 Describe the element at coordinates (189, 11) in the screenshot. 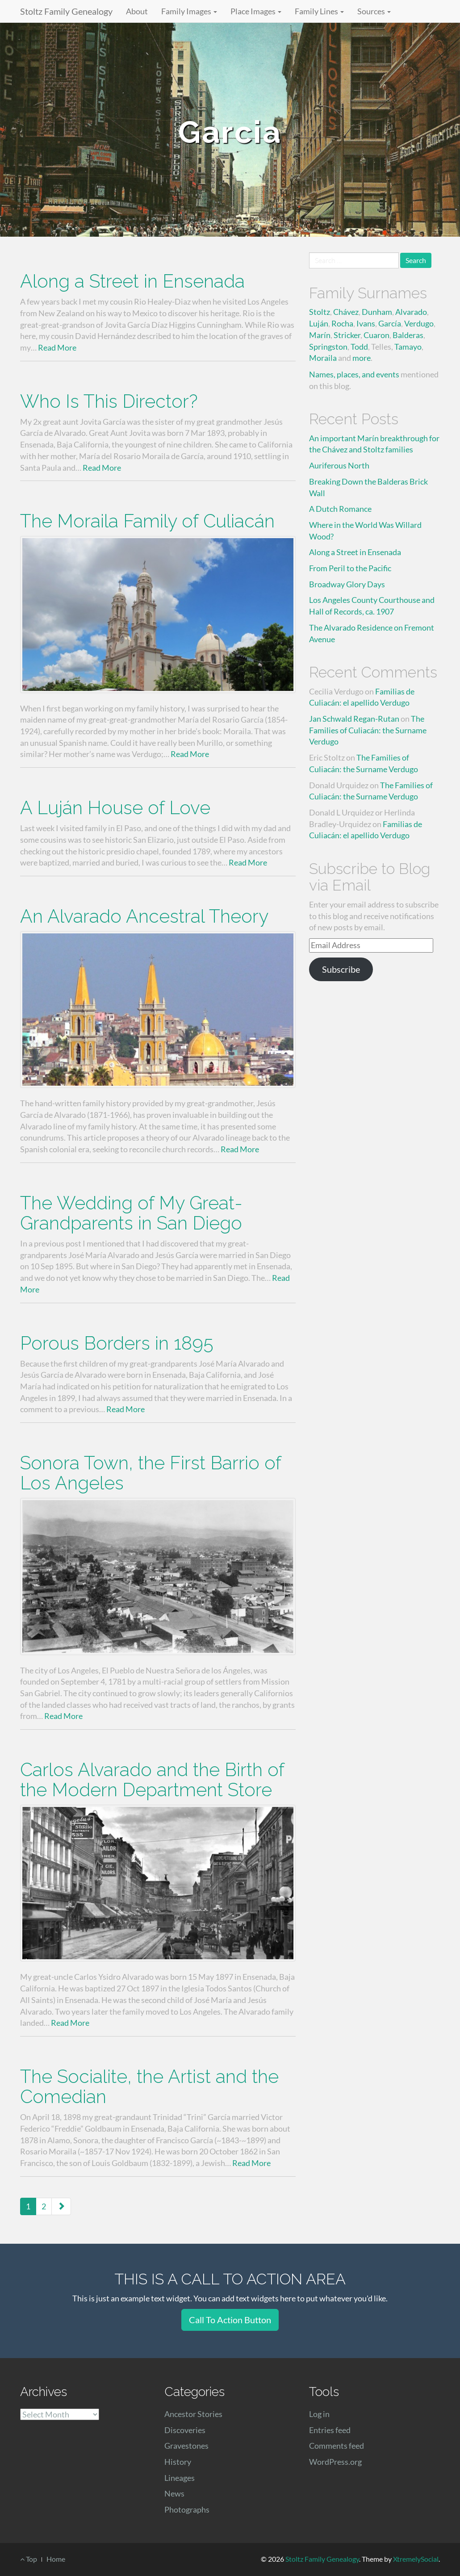

I see `Family Images` at that location.